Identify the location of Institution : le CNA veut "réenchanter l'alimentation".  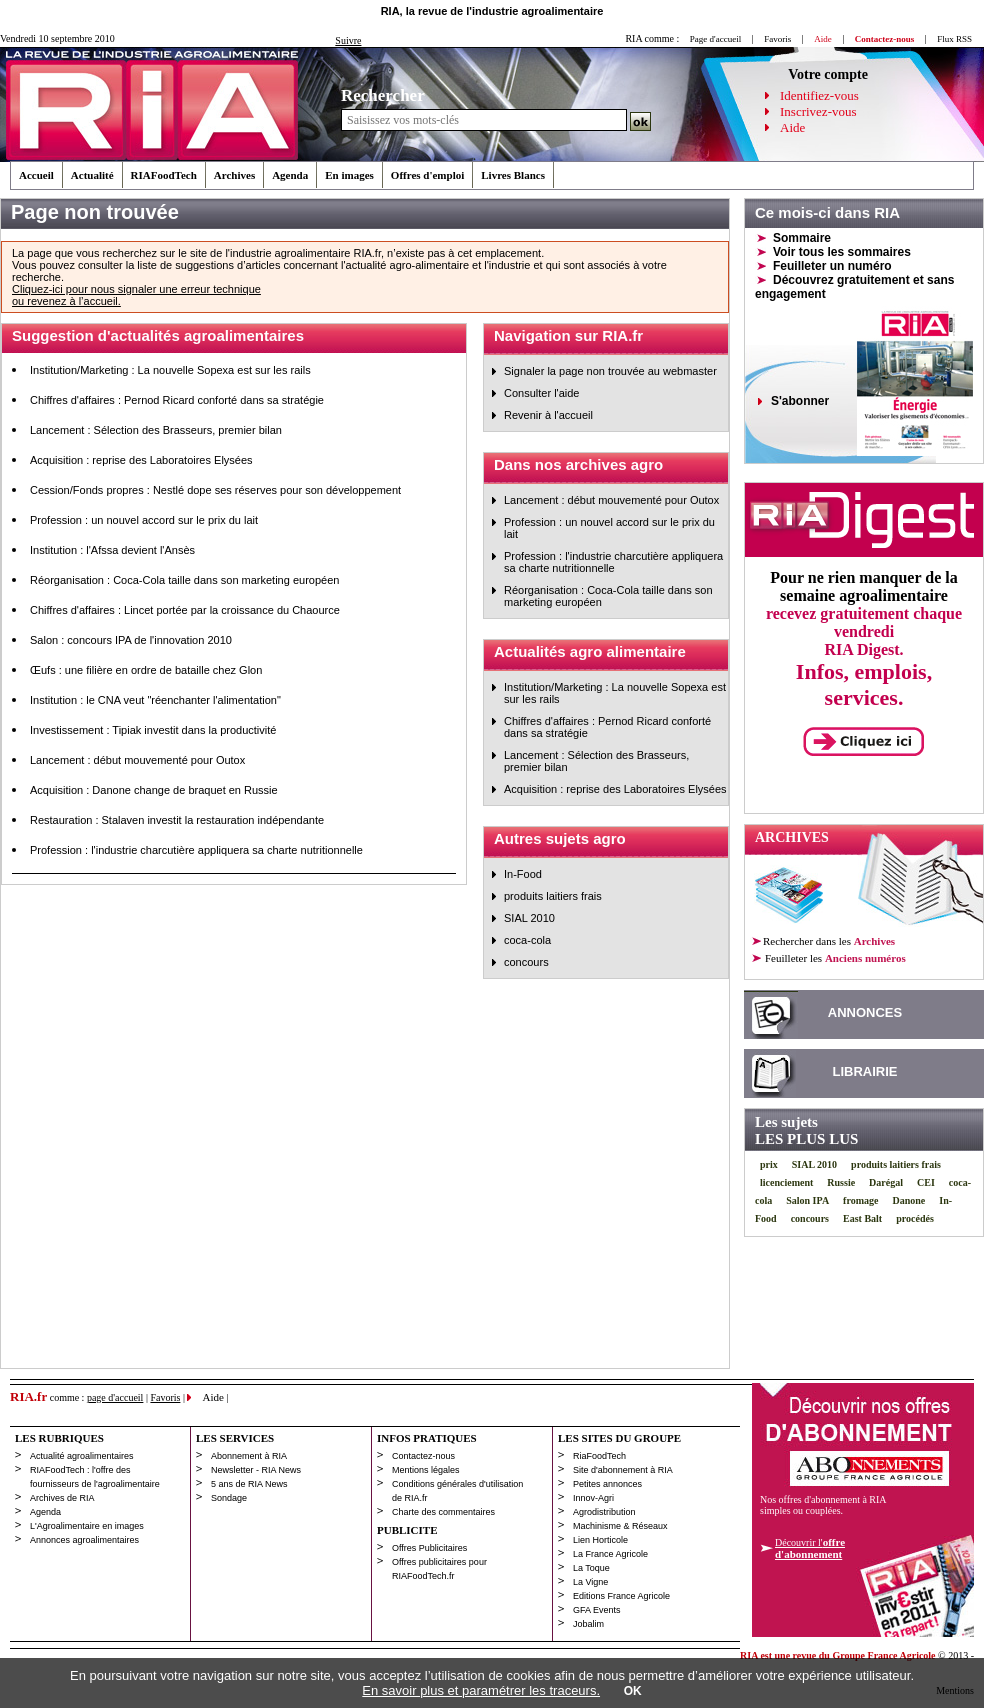
(155, 700).